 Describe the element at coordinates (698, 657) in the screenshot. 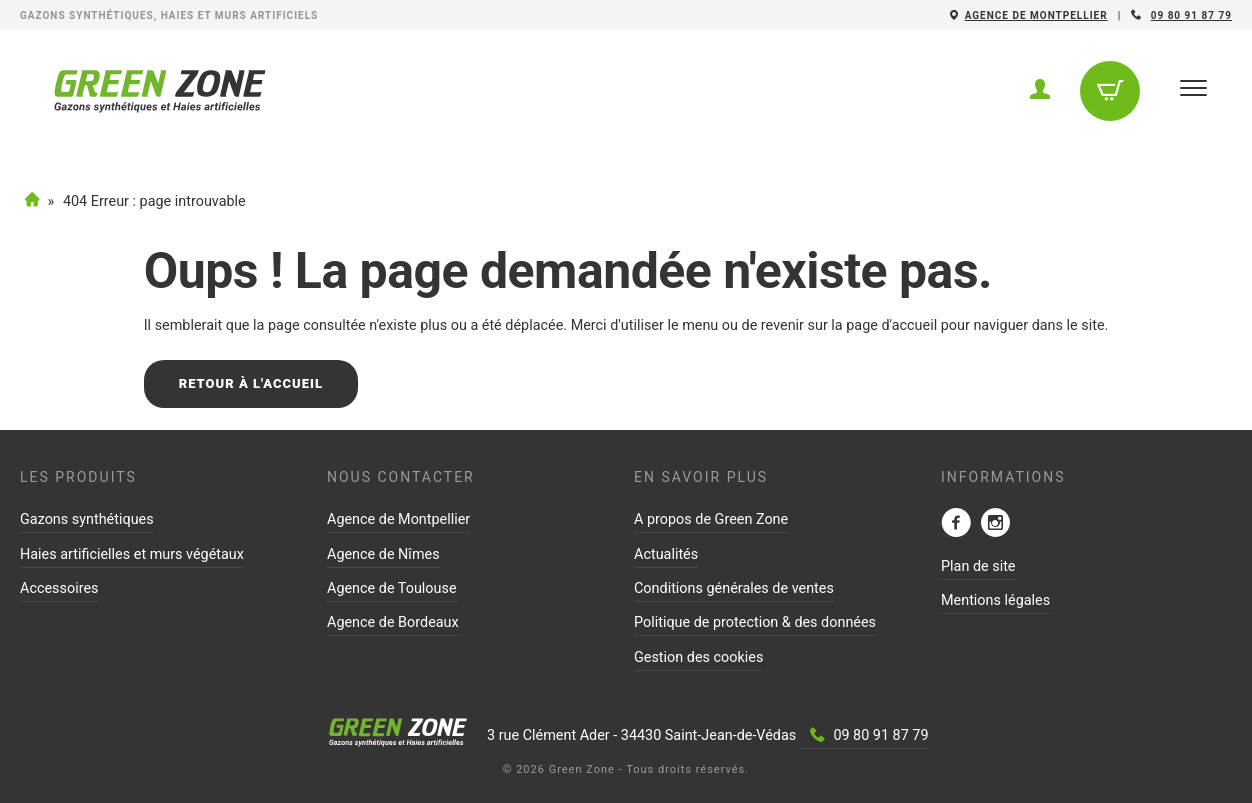

I see `Gestion des cookies` at that location.